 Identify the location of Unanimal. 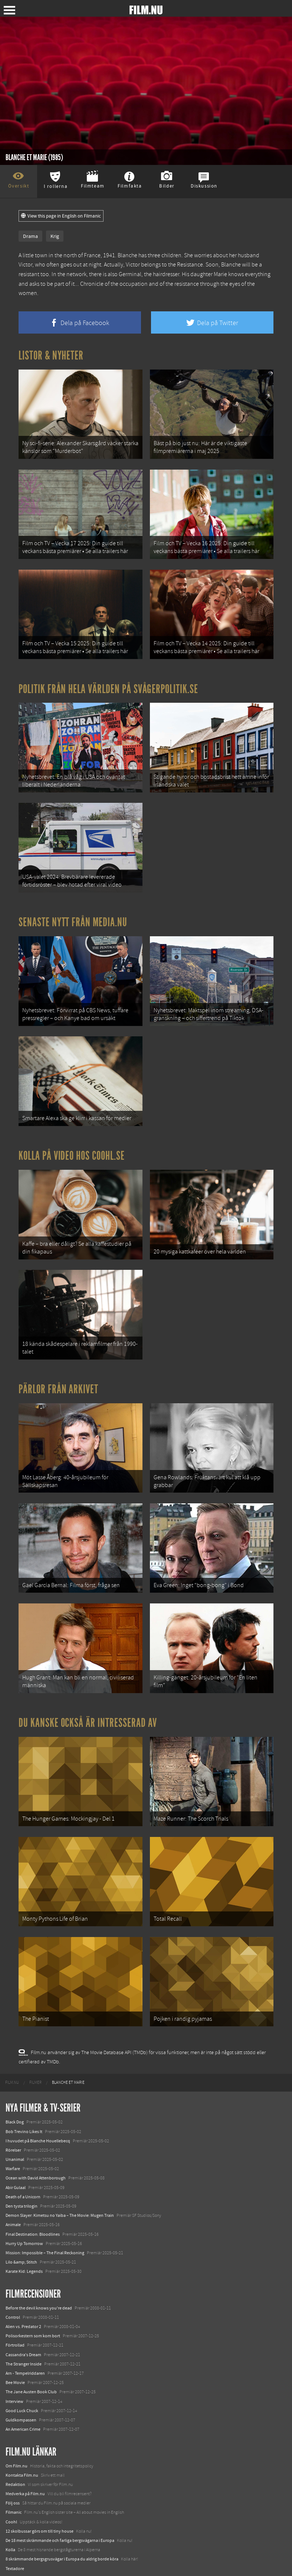
(15, 2135).